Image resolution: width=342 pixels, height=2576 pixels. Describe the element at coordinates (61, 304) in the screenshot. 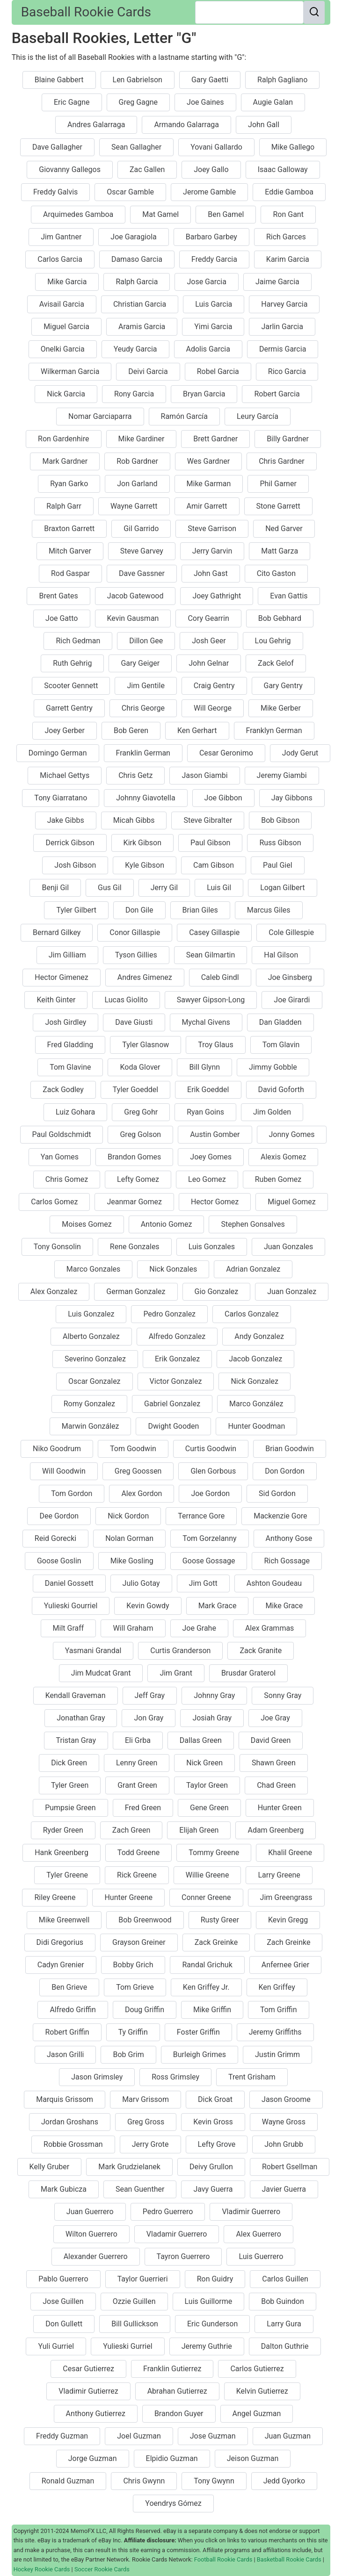

I see `Avisail Garcia` at that location.